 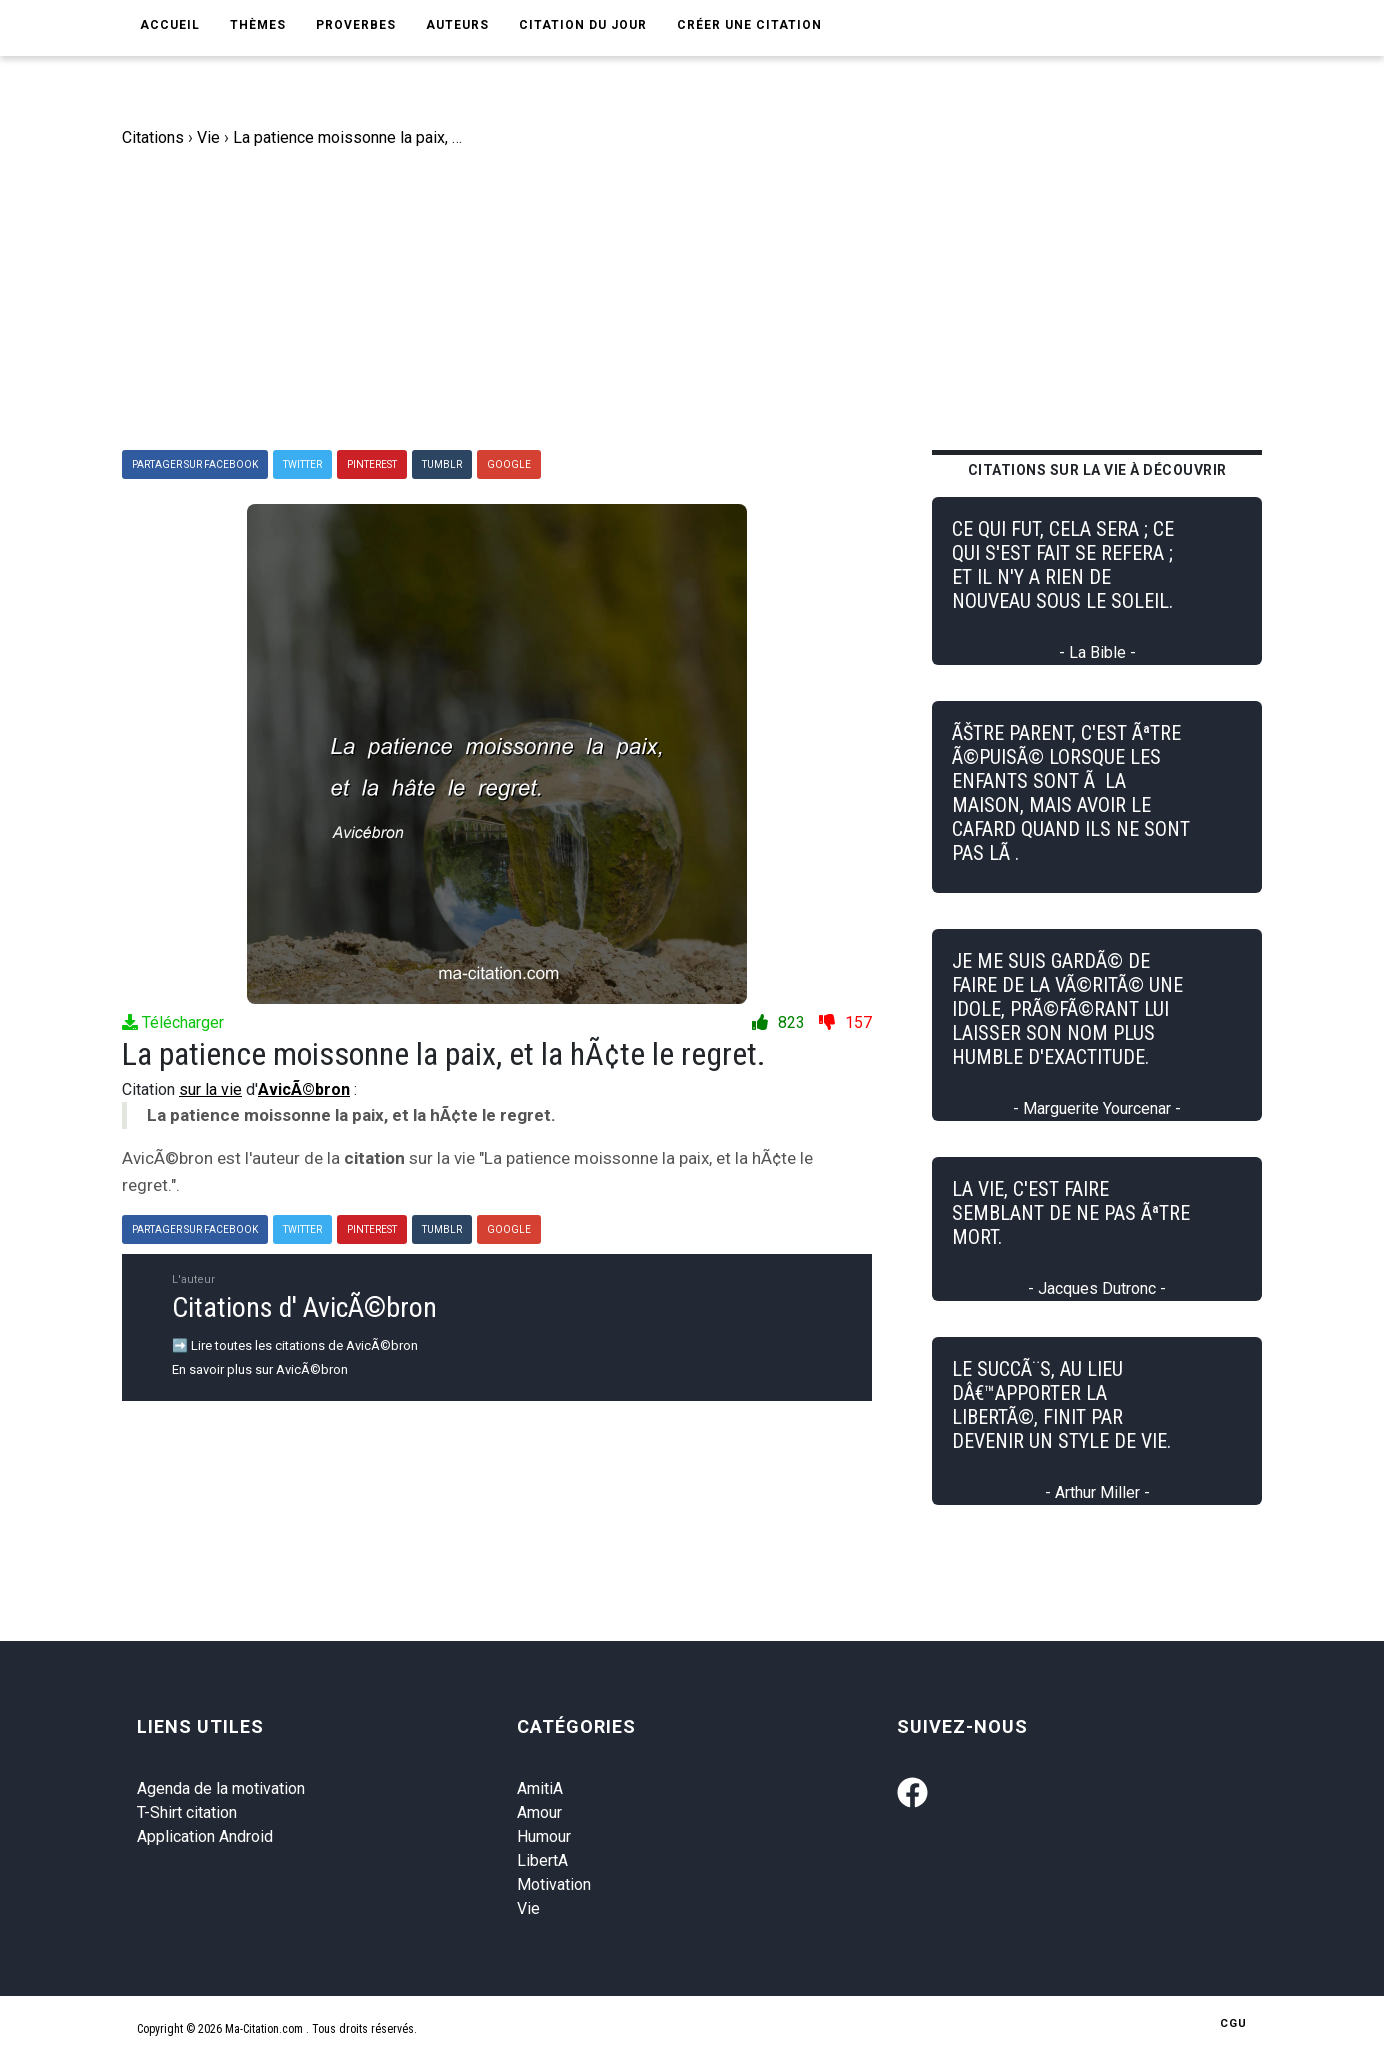 What do you see at coordinates (221, 1788) in the screenshot?
I see `Agenda de la motivation` at bounding box center [221, 1788].